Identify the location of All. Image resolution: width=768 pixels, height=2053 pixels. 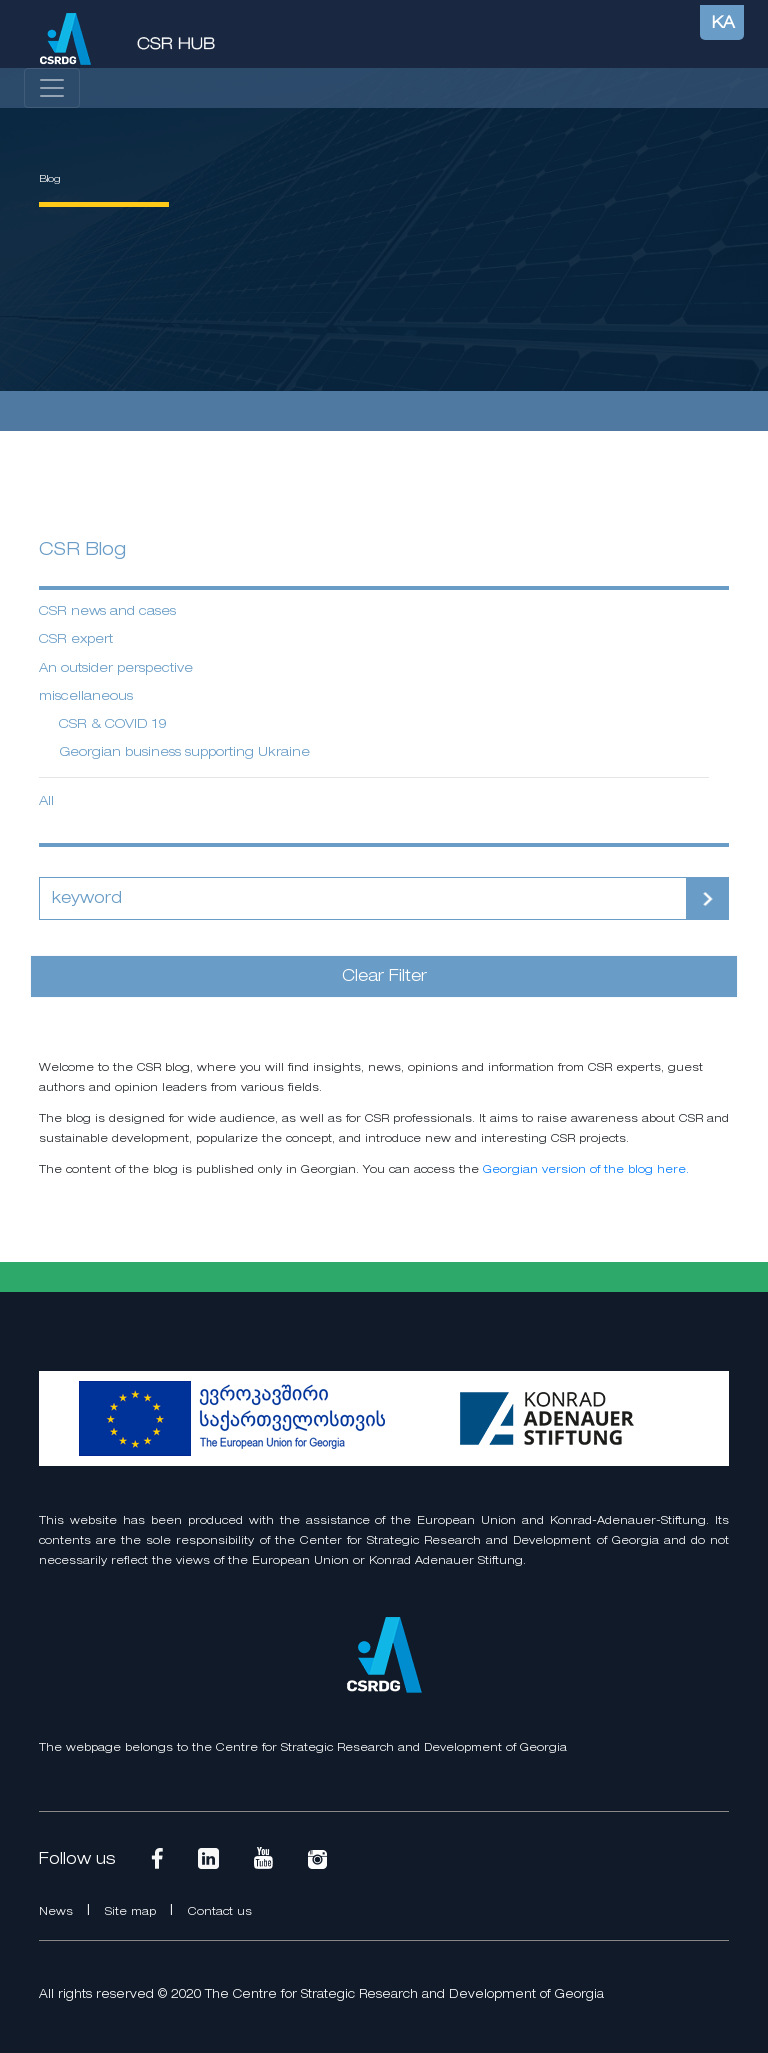
(46, 801).